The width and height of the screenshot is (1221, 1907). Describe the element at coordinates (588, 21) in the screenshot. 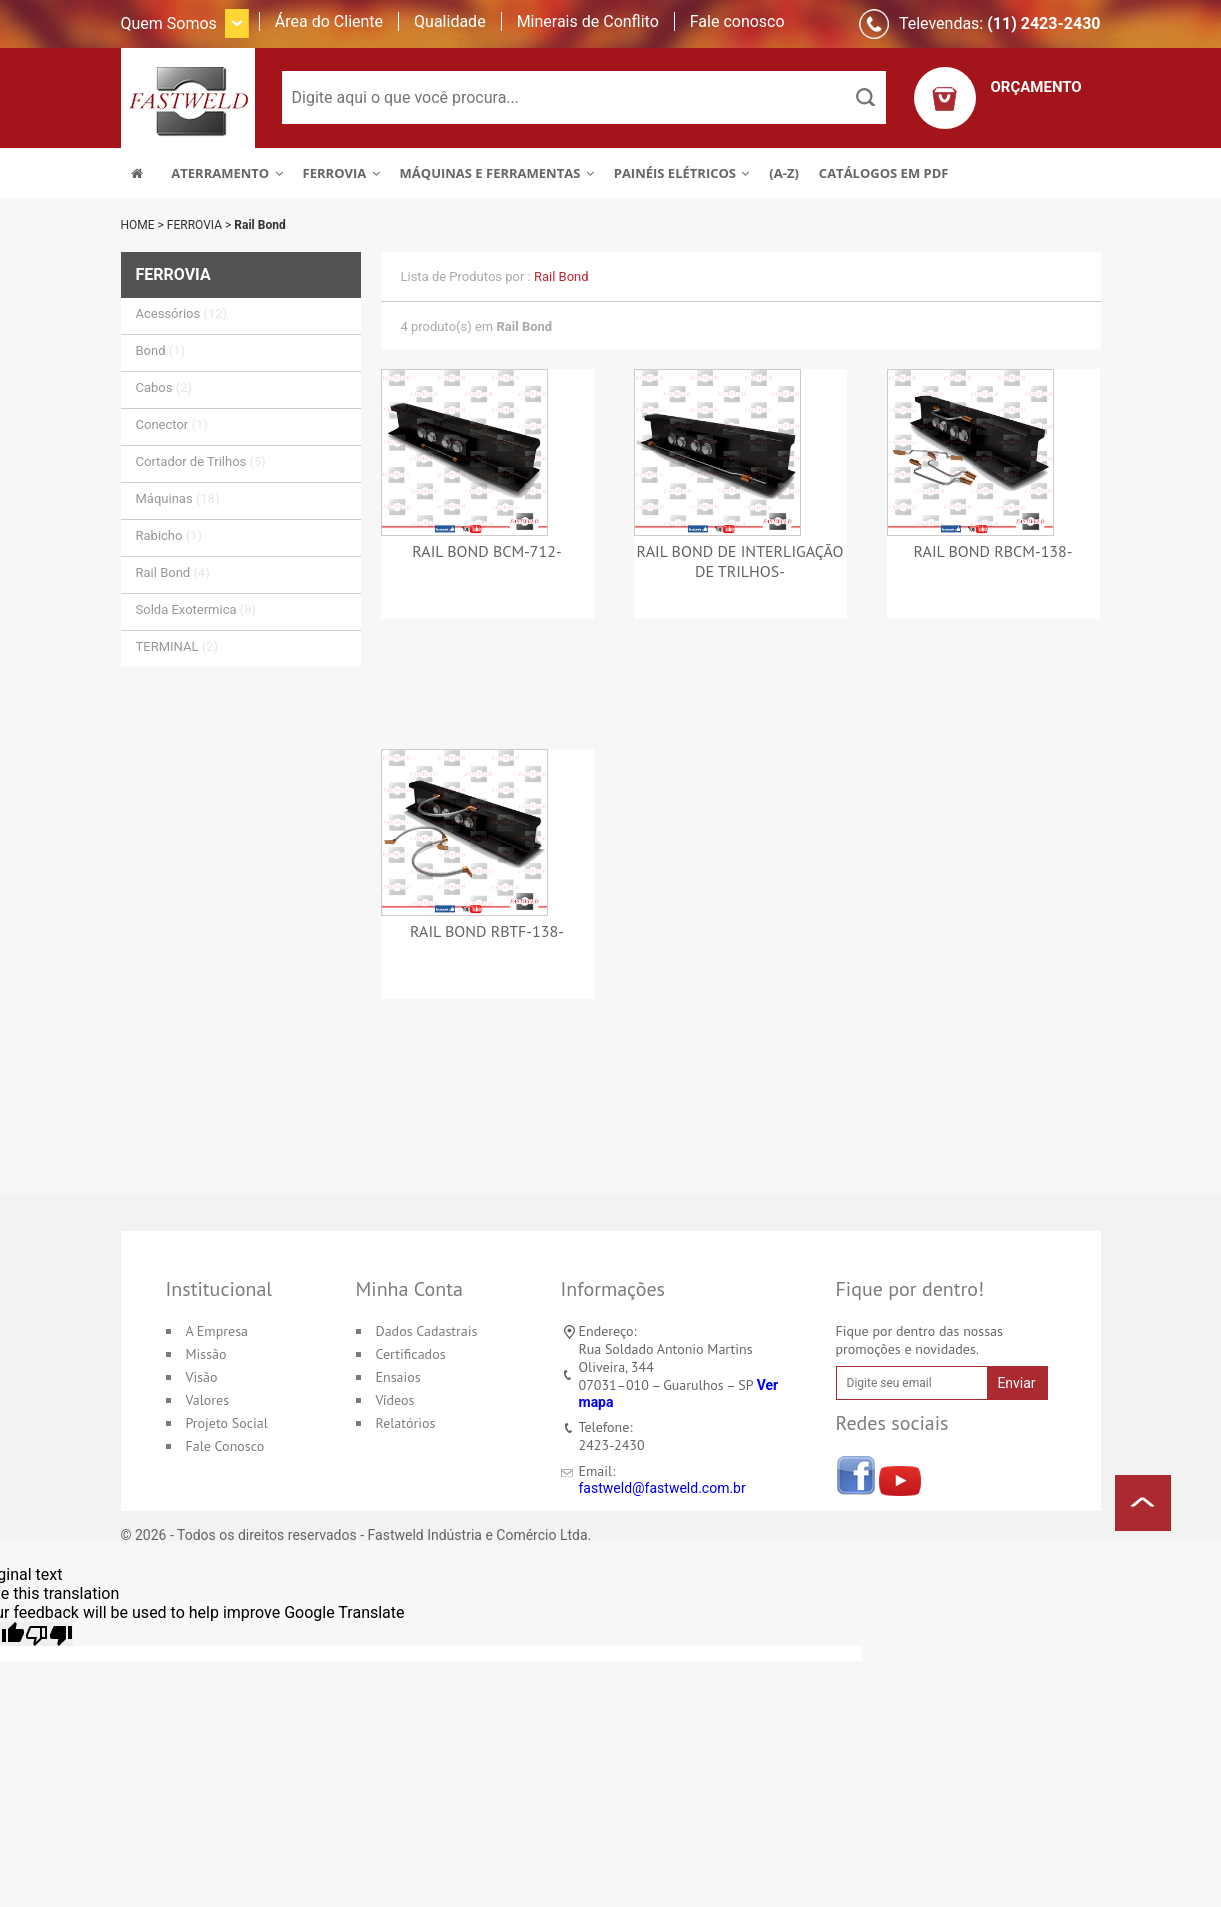

I see `Minerais de Conflito` at that location.